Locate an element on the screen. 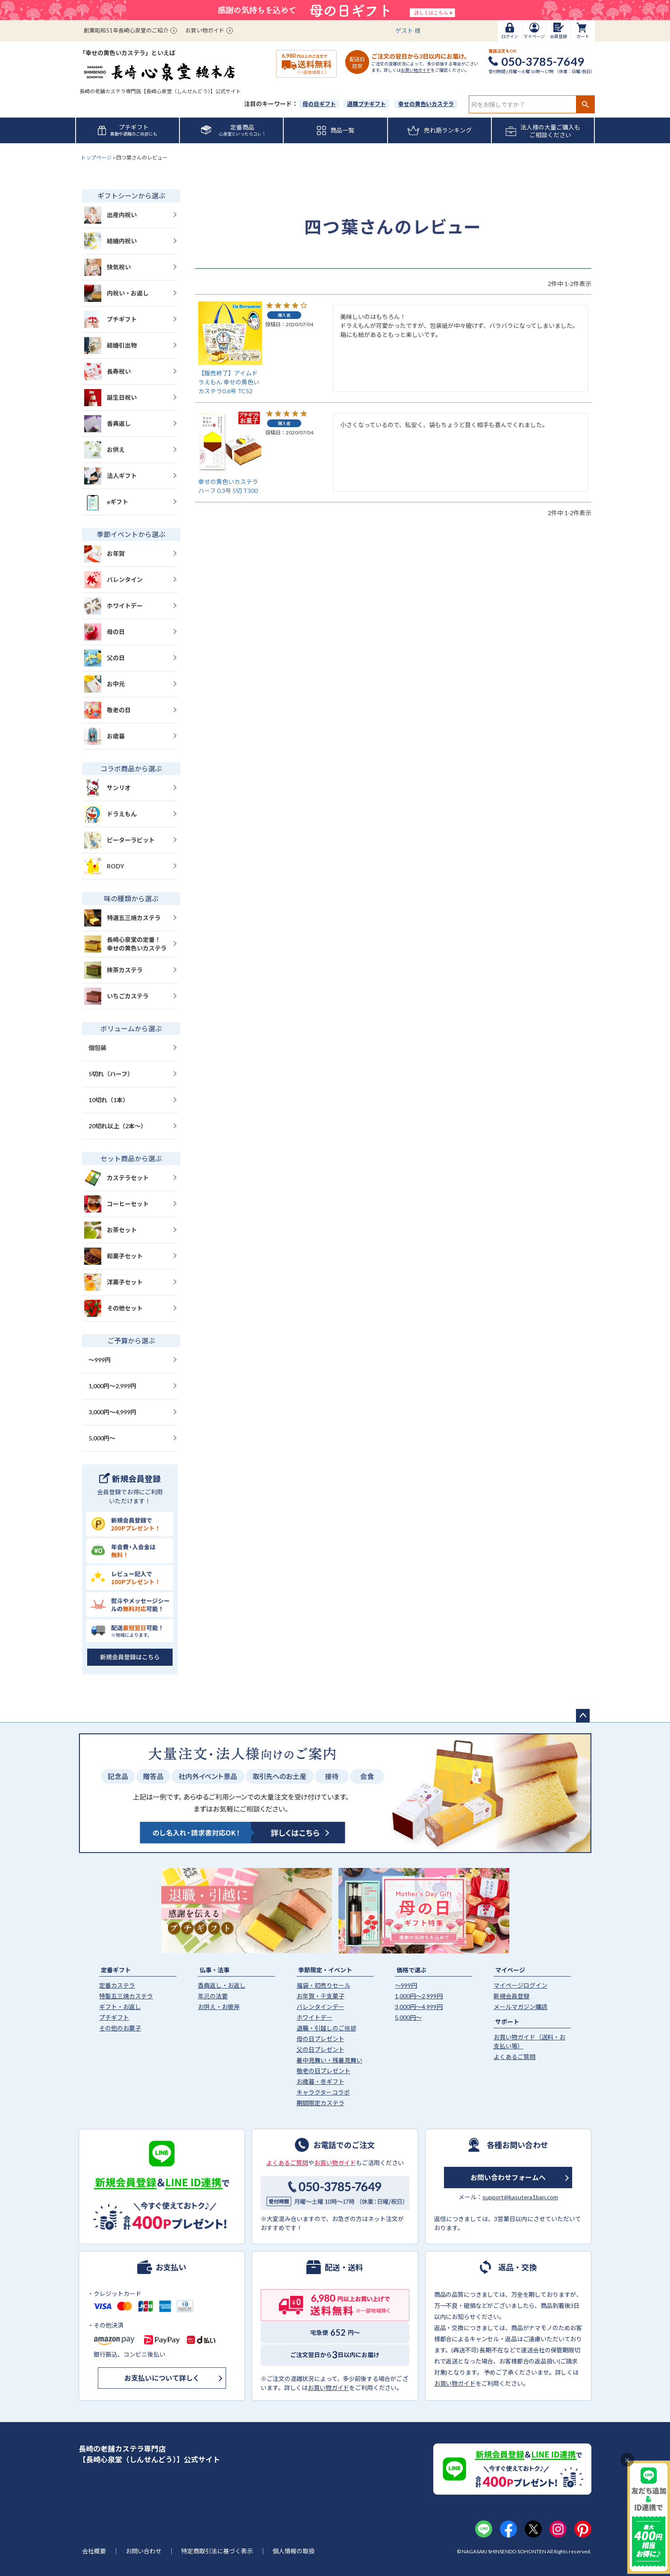 The height and width of the screenshot is (2576, 670). サンリオ is located at coordinates (107, 788).